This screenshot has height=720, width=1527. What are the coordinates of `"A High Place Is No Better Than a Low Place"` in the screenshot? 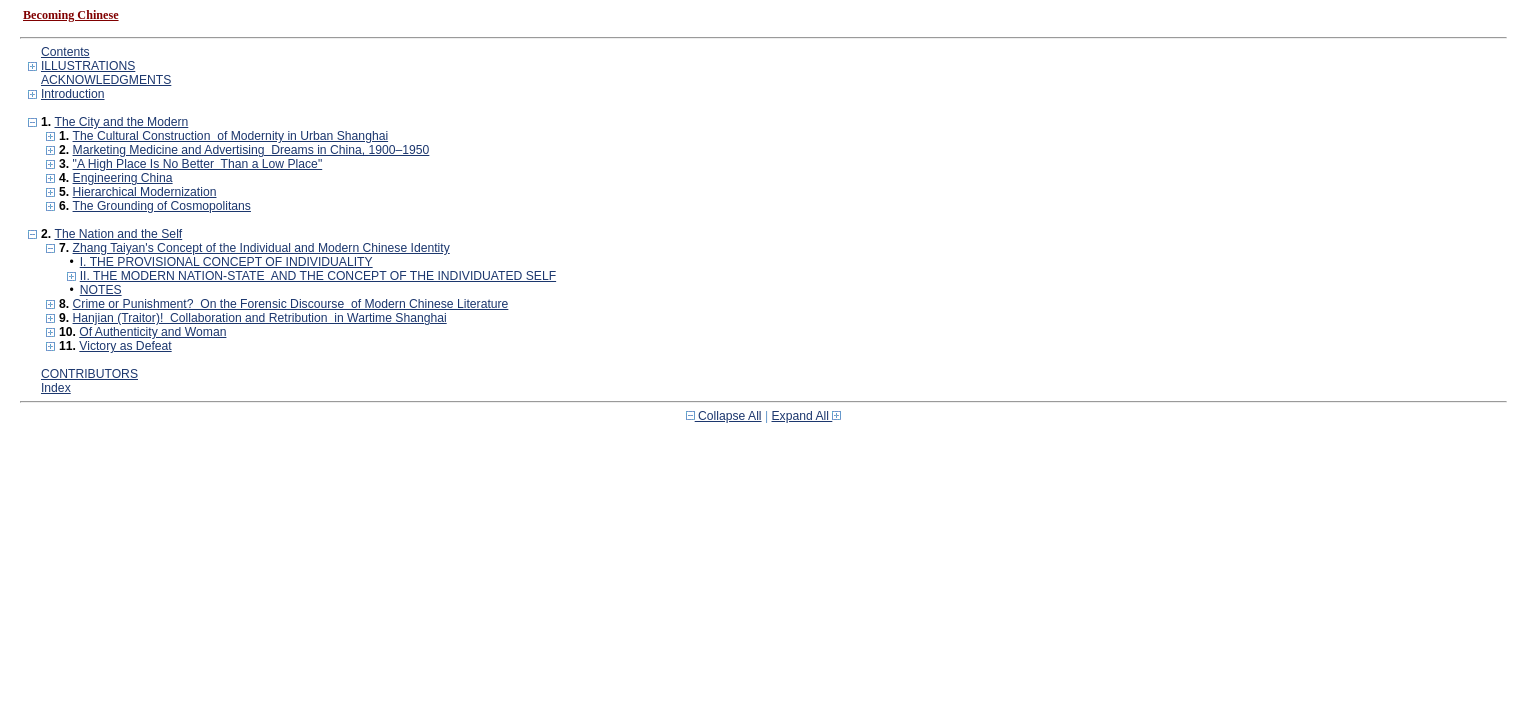 It's located at (198, 164).